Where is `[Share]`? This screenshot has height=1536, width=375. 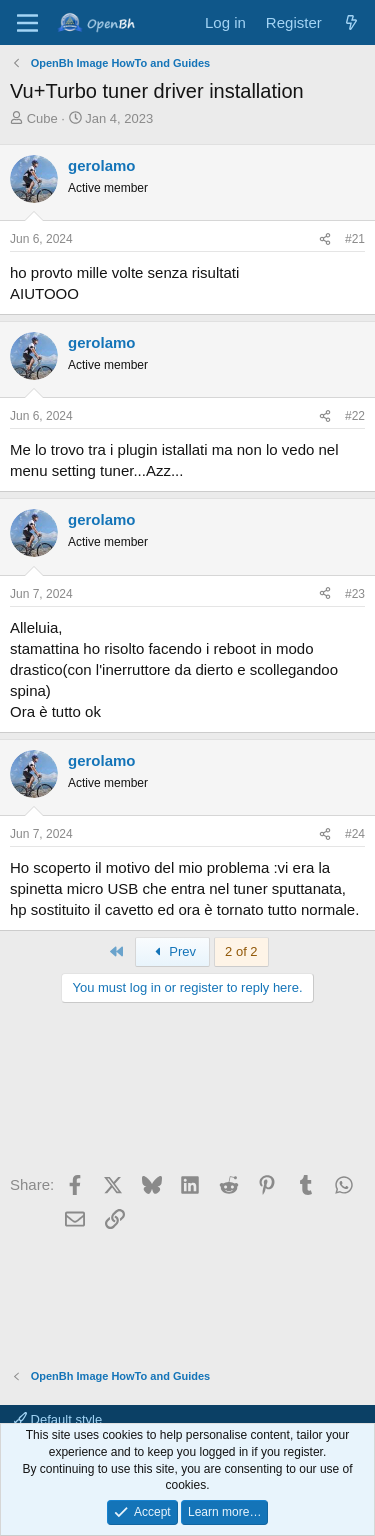
[Share] is located at coordinates (325, 239).